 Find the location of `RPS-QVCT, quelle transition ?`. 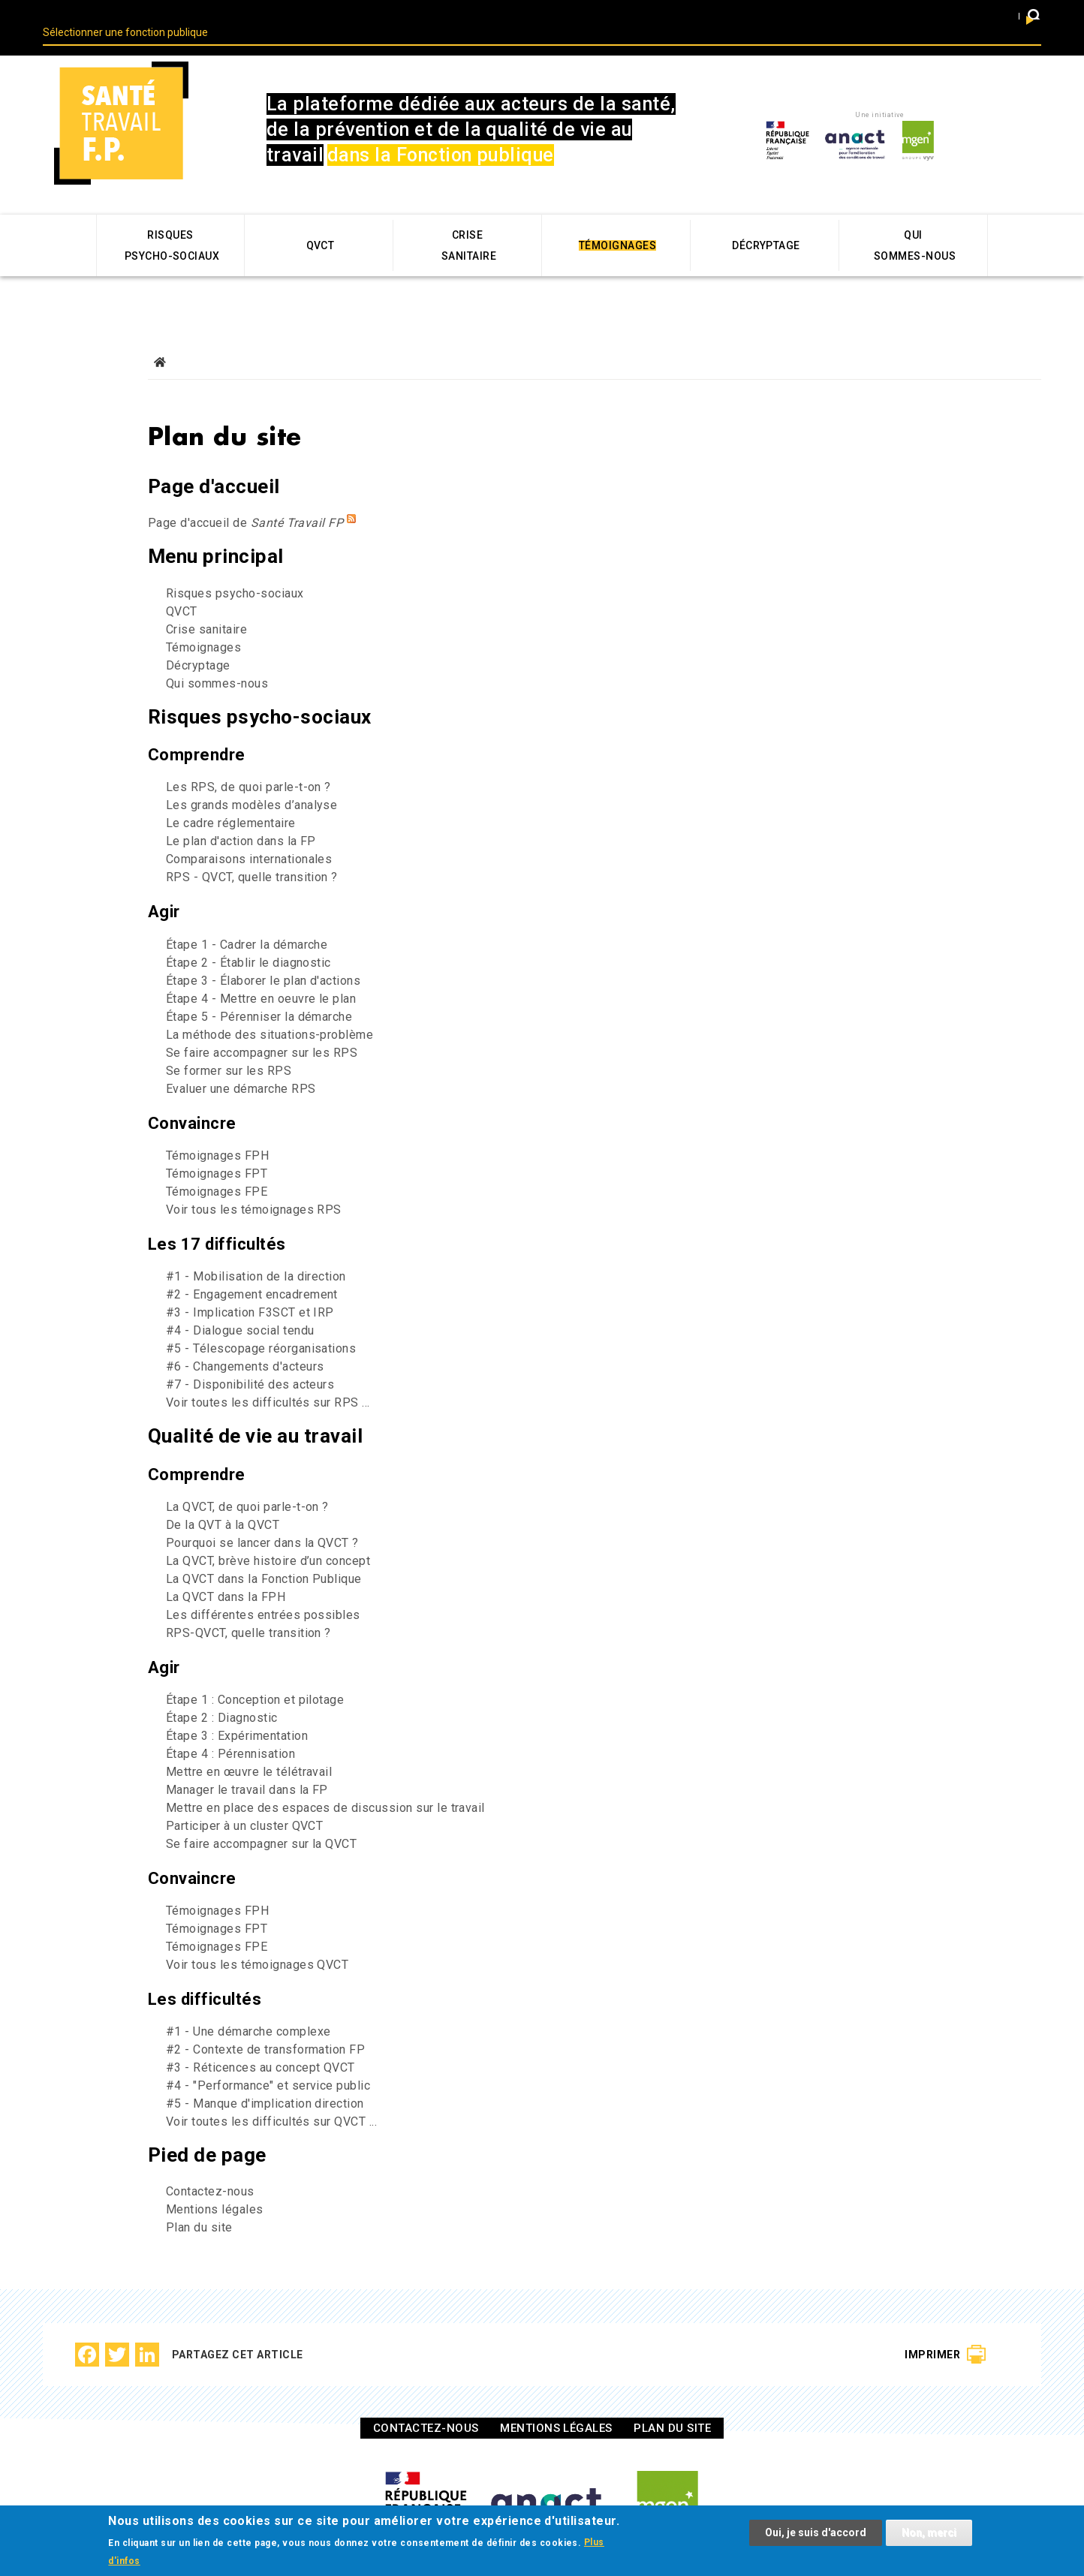

RPS-QVCT, quelle transition ? is located at coordinates (248, 1607).